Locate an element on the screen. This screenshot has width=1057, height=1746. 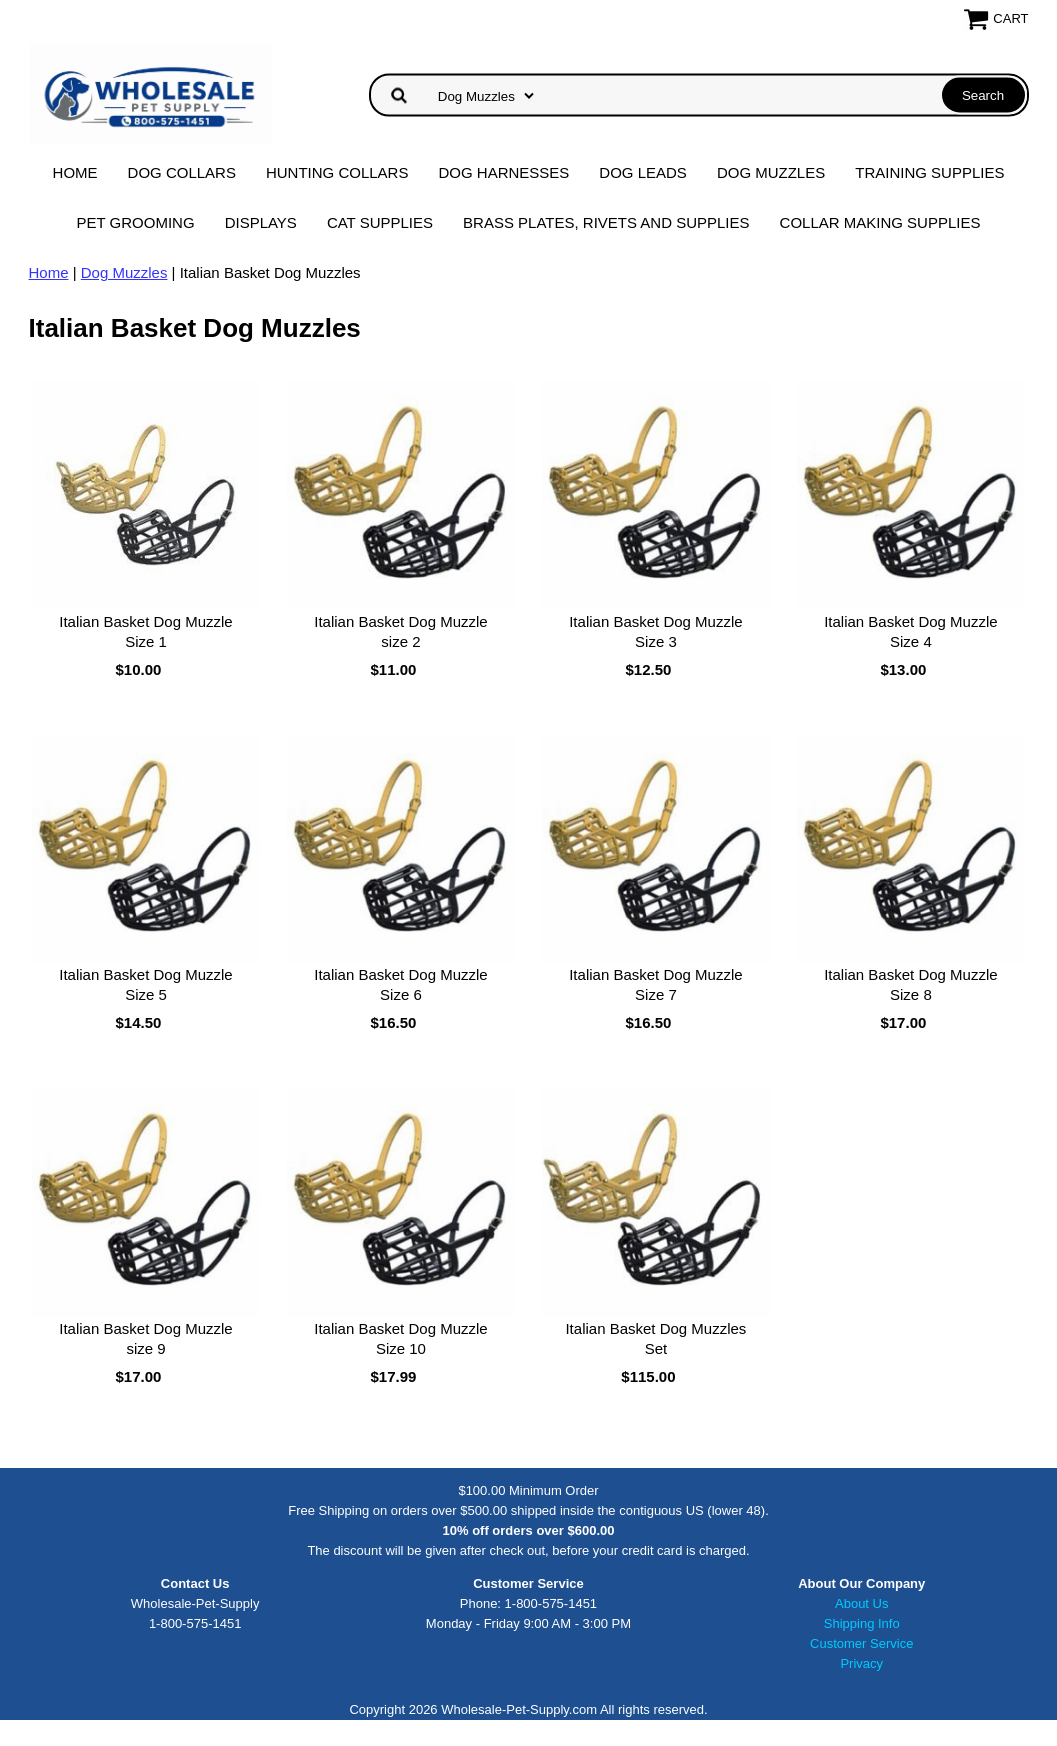
Home is located at coordinates (75, 172).